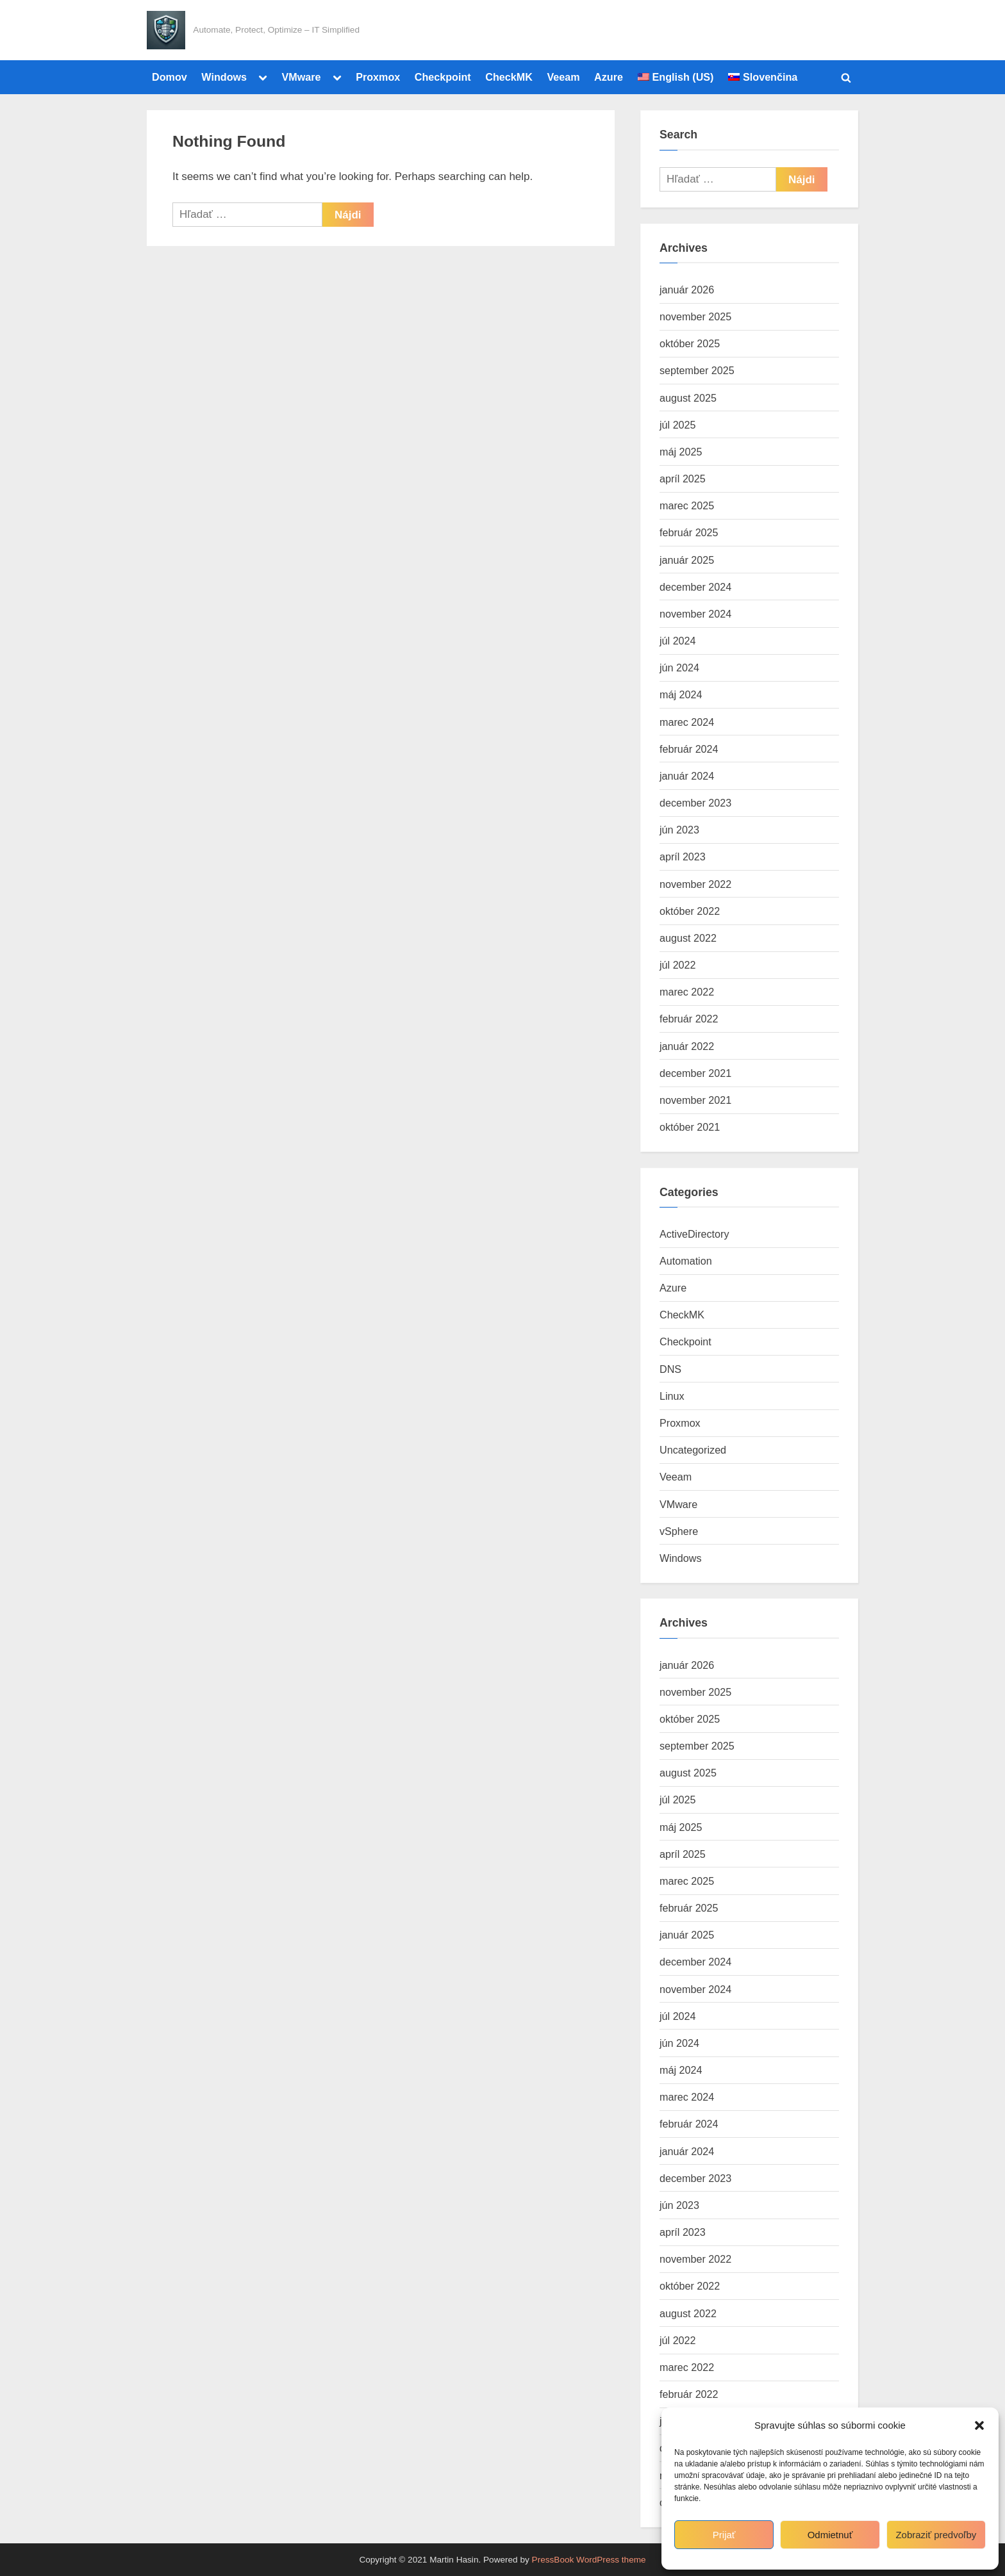  Describe the element at coordinates (563, 77) in the screenshot. I see `Veeam` at that location.